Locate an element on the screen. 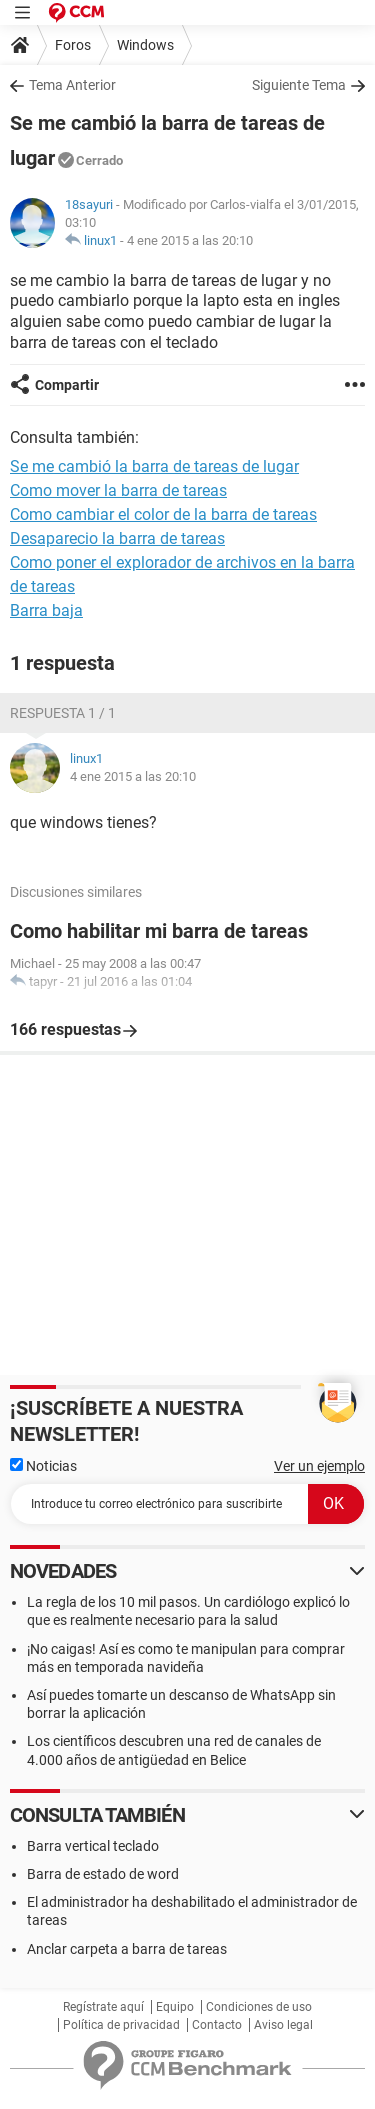 This screenshot has height=2109, width=375. Barra vertical teclado is located at coordinates (93, 1846).